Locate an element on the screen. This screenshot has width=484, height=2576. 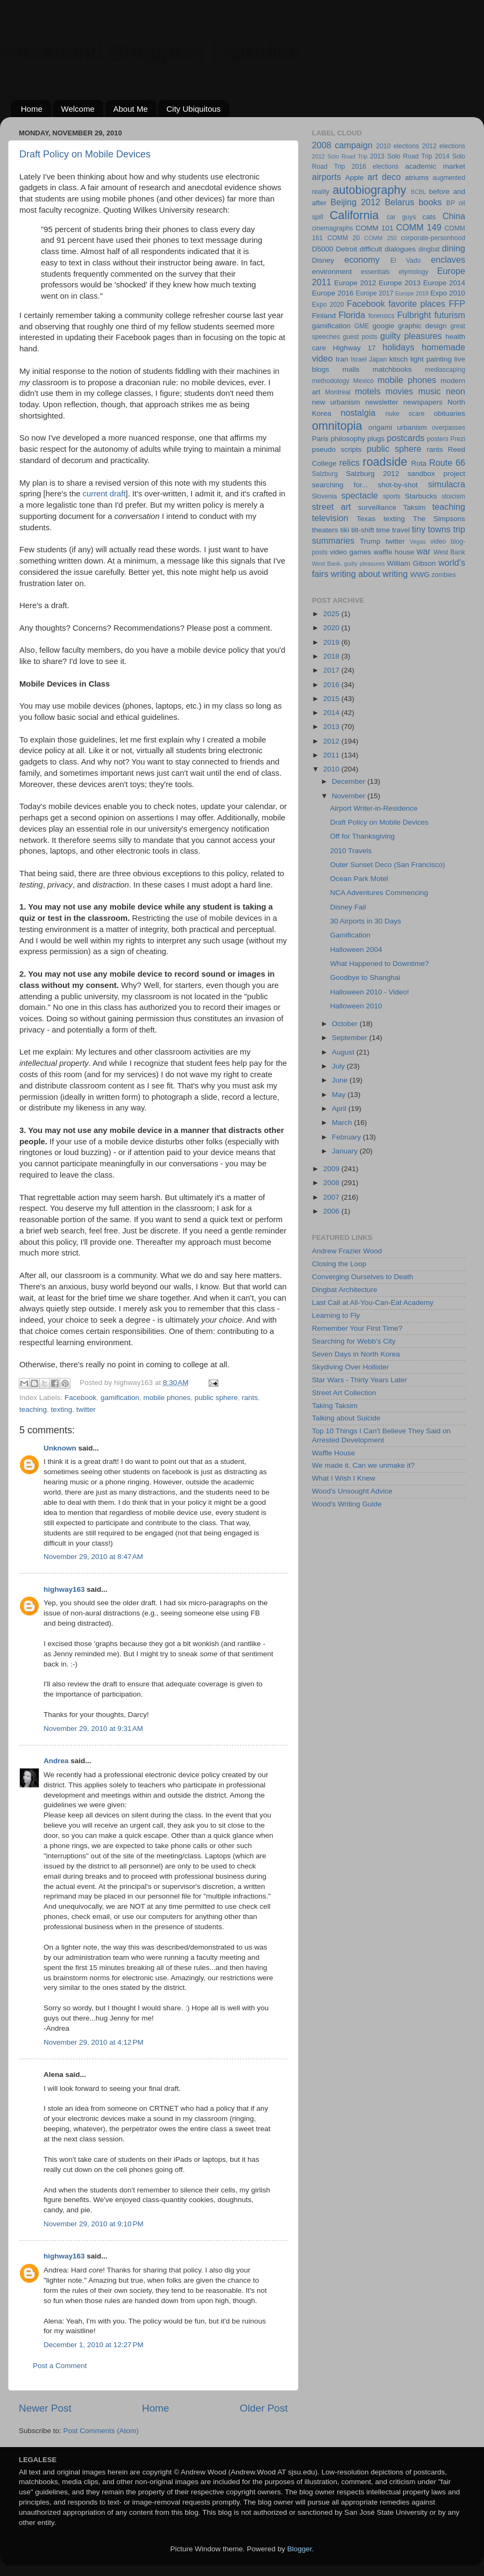
Halloween 2004 is located at coordinates (356, 950).